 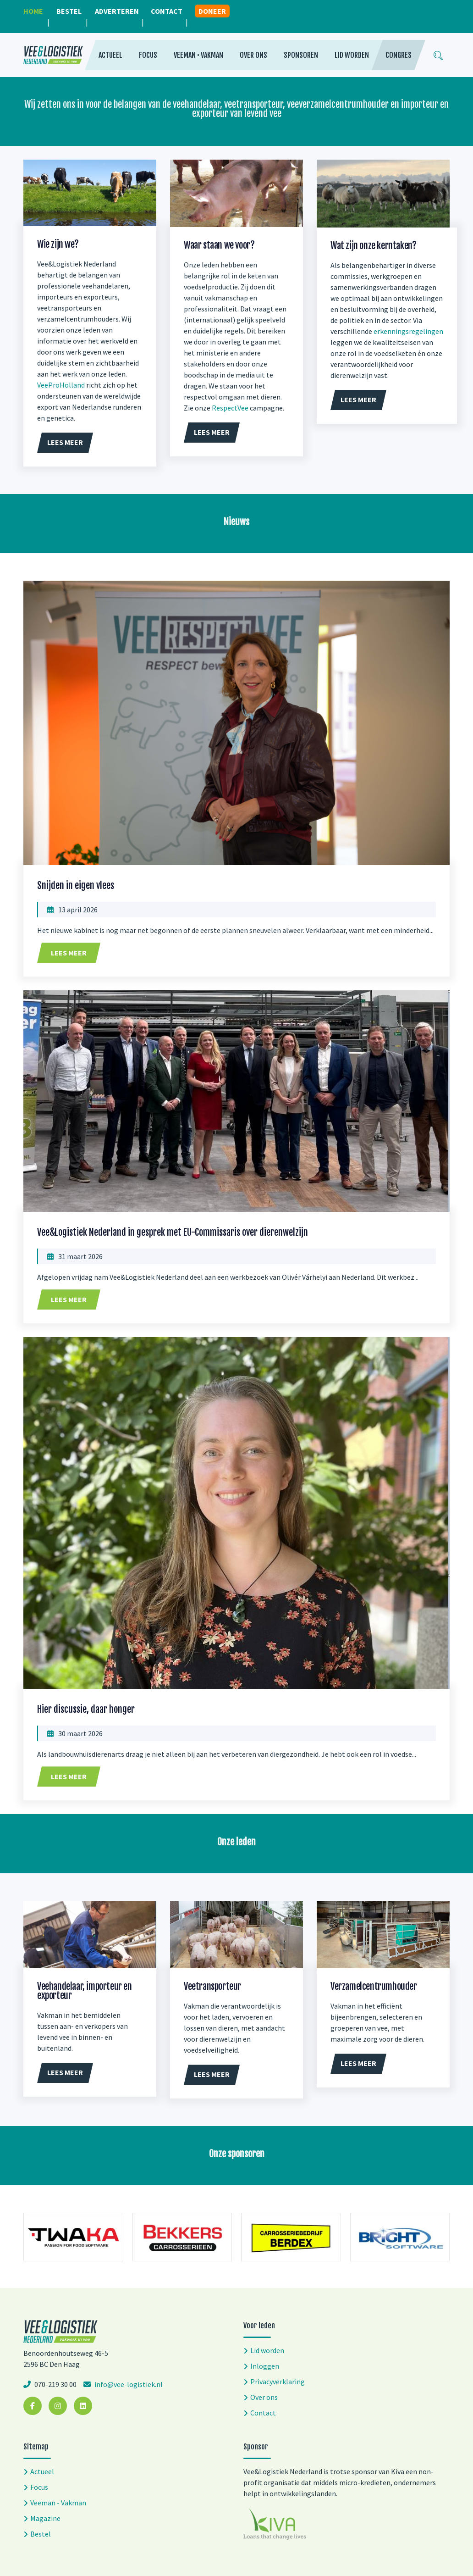 What do you see at coordinates (117, 11) in the screenshot?
I see `Adverteren` at bounding box center [117, 11].